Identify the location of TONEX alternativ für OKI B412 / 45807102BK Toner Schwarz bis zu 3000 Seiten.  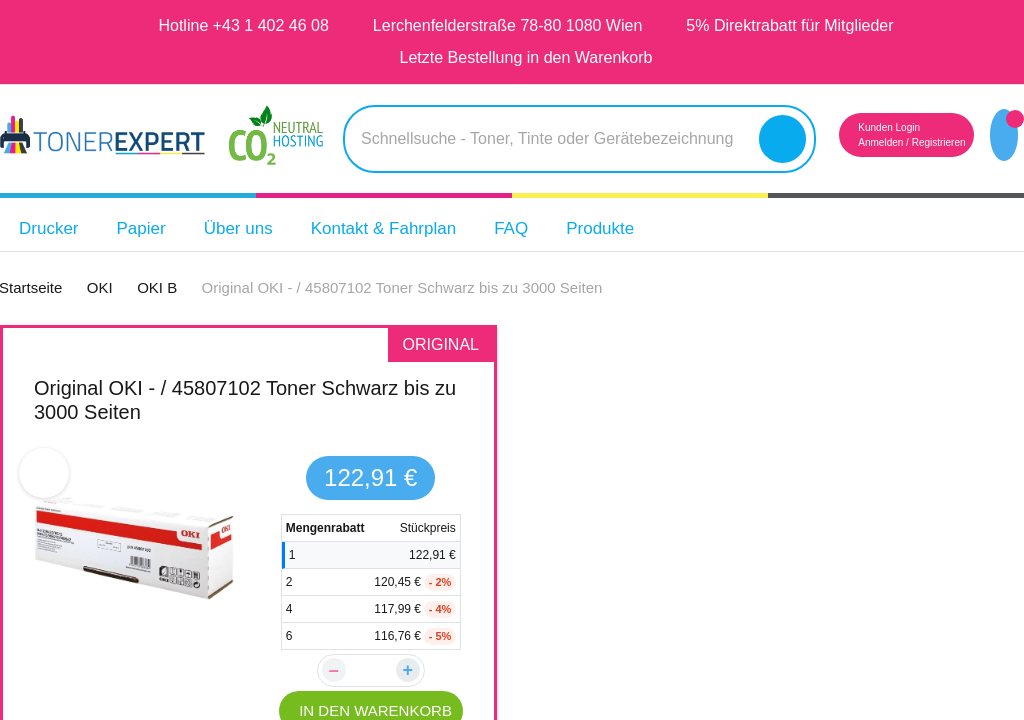
(756, 411).